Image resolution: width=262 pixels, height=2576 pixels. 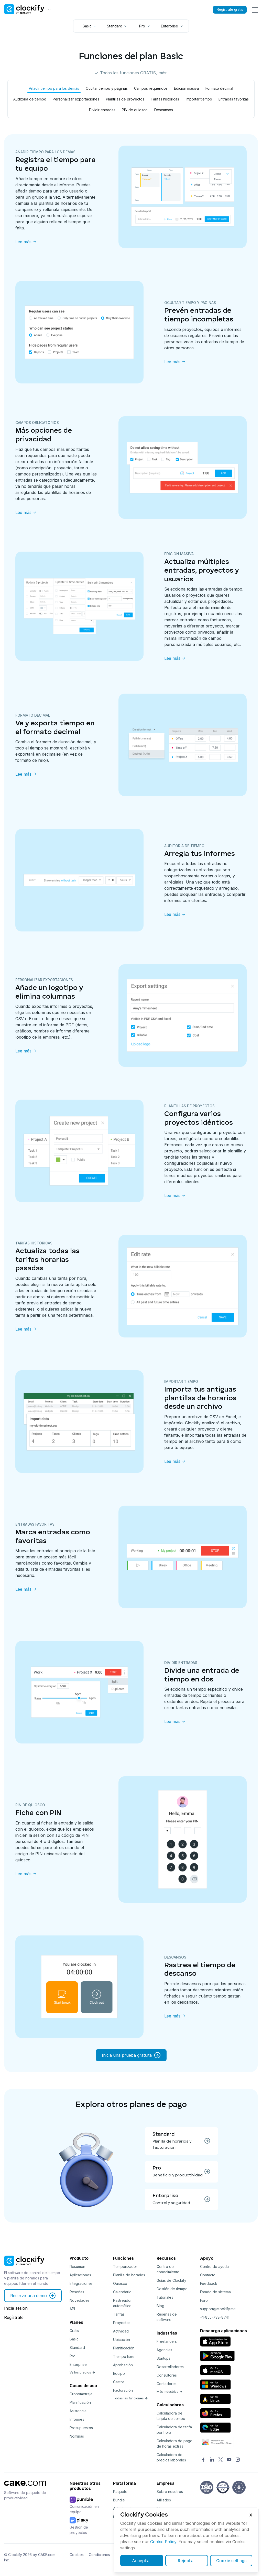 I want to click on Estado de sistema, so click(x=215, y=2297).